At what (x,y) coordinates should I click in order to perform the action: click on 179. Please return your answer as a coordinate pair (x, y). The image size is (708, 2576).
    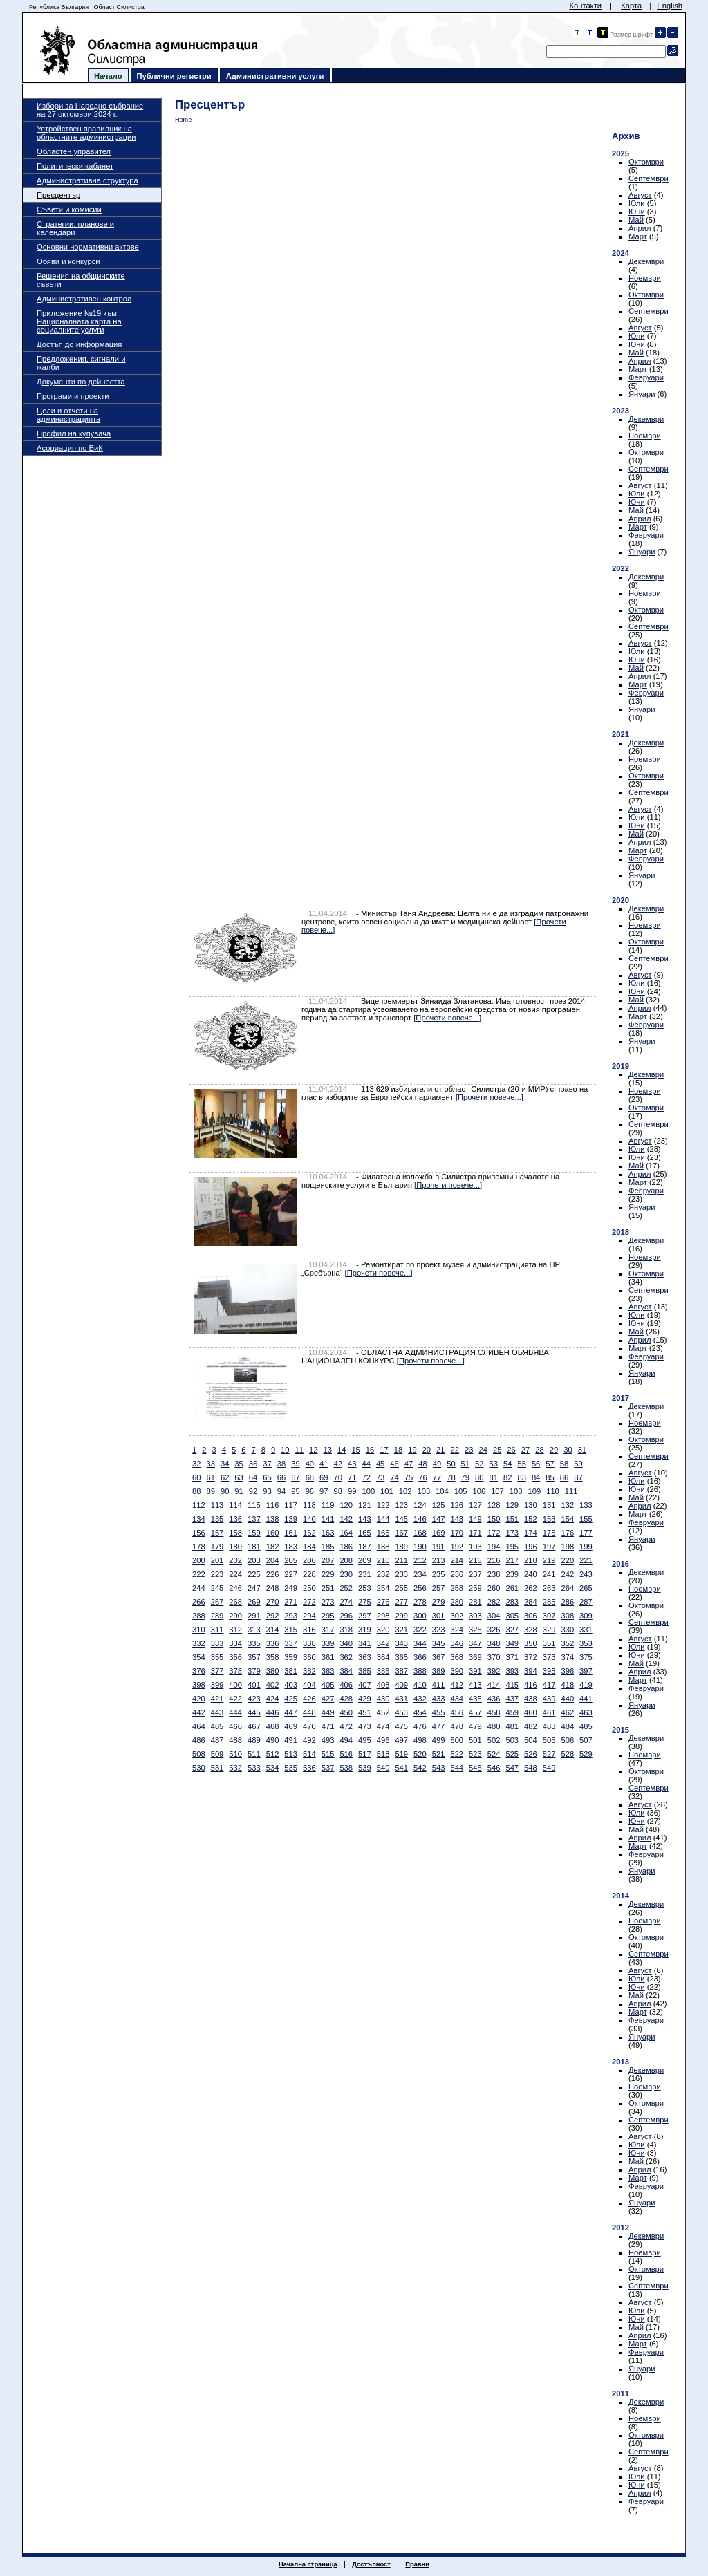
    Looking at the image, I should click on (217, 1546).